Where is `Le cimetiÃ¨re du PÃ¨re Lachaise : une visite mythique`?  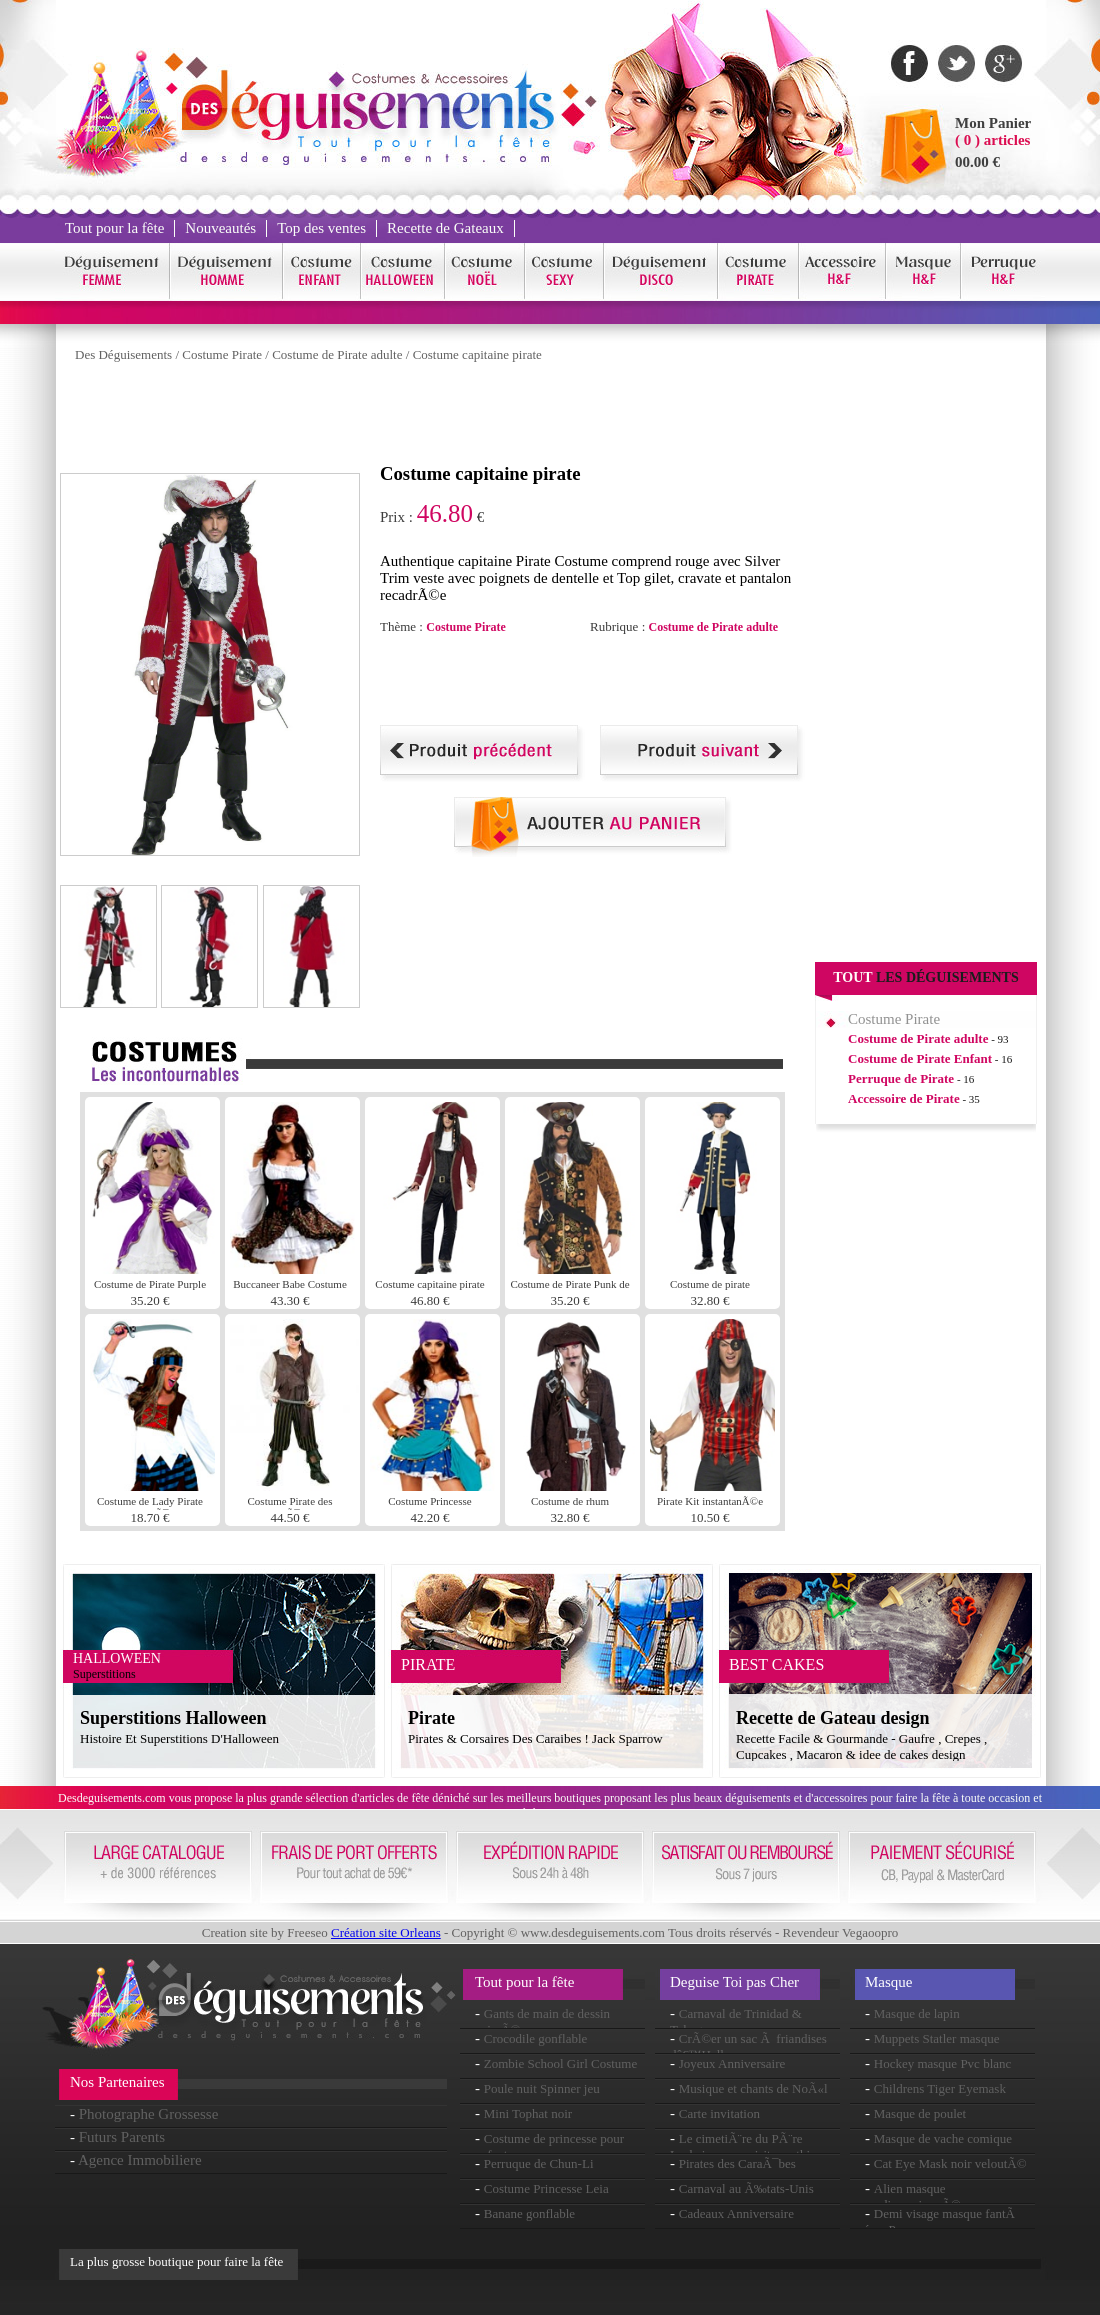
Le cimetiÃ¨re du PÃ¨re Lachaise : une visite mythique is located at coordinates (749, 2146).